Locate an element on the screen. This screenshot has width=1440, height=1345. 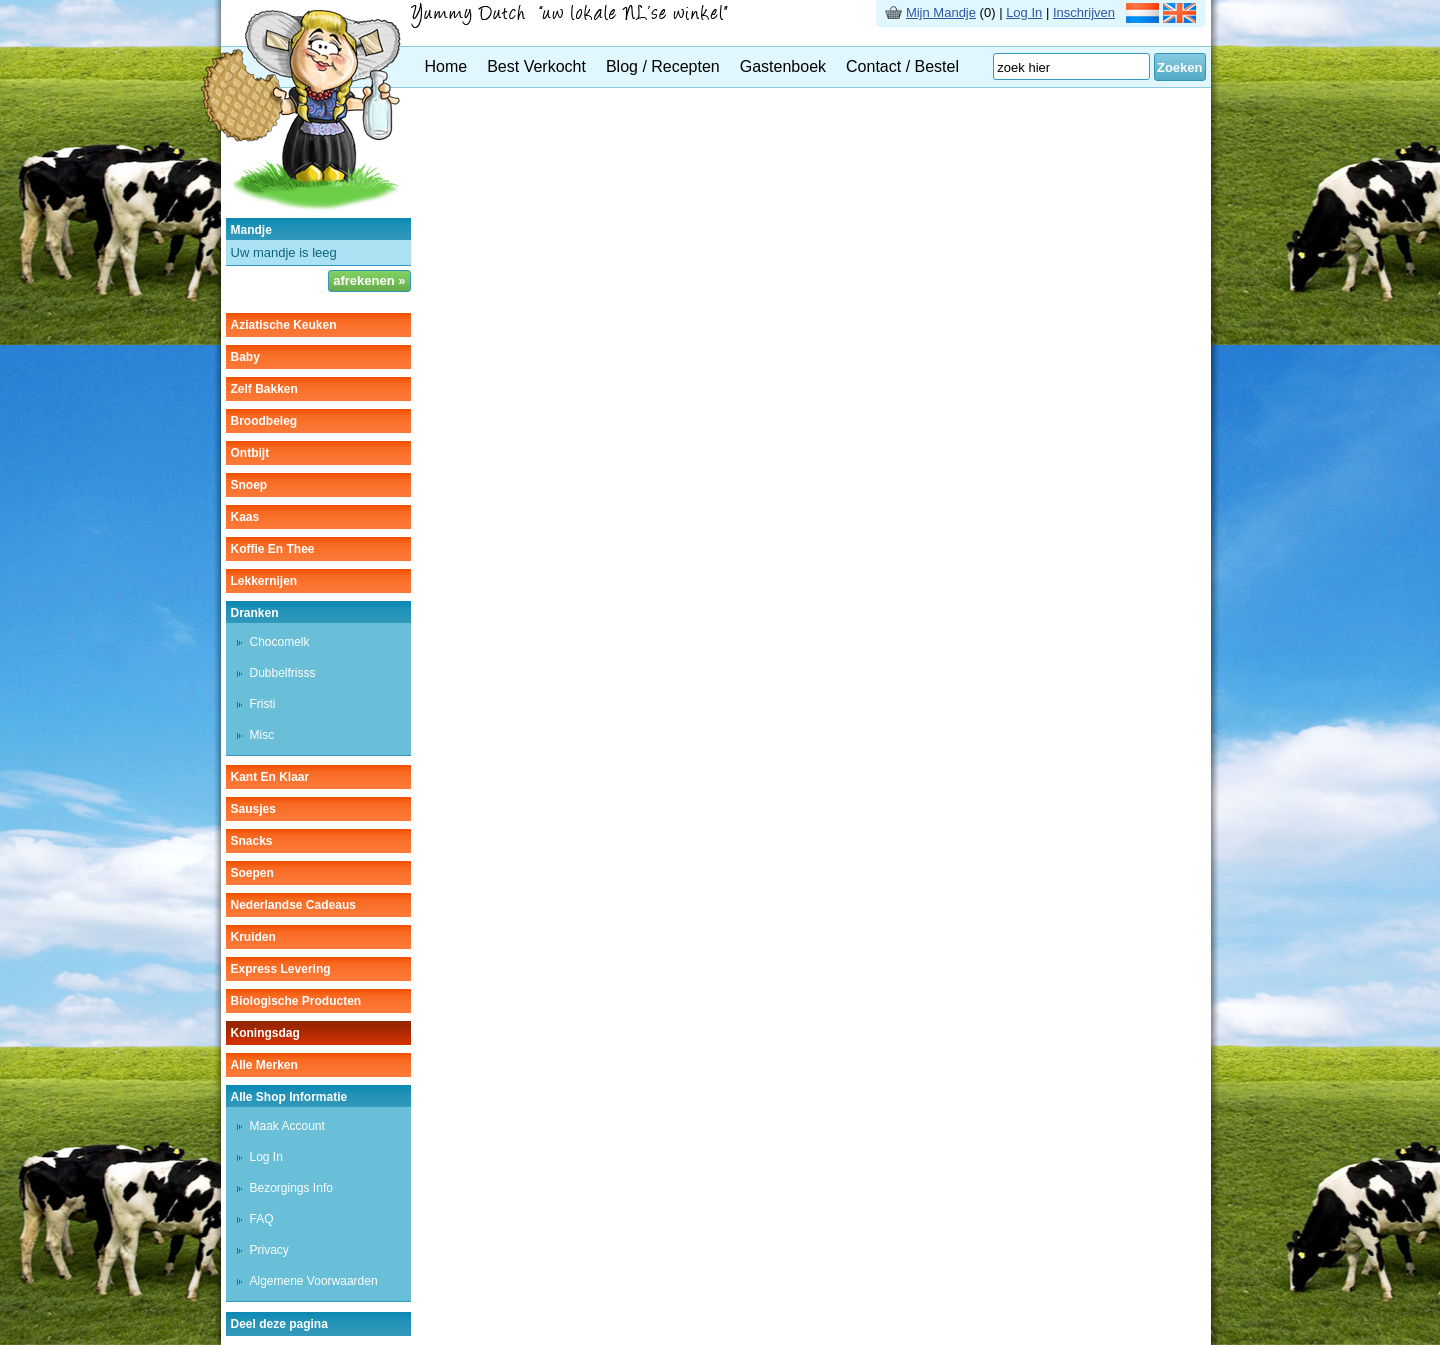
Log In is located at coordinates (1024, 12).